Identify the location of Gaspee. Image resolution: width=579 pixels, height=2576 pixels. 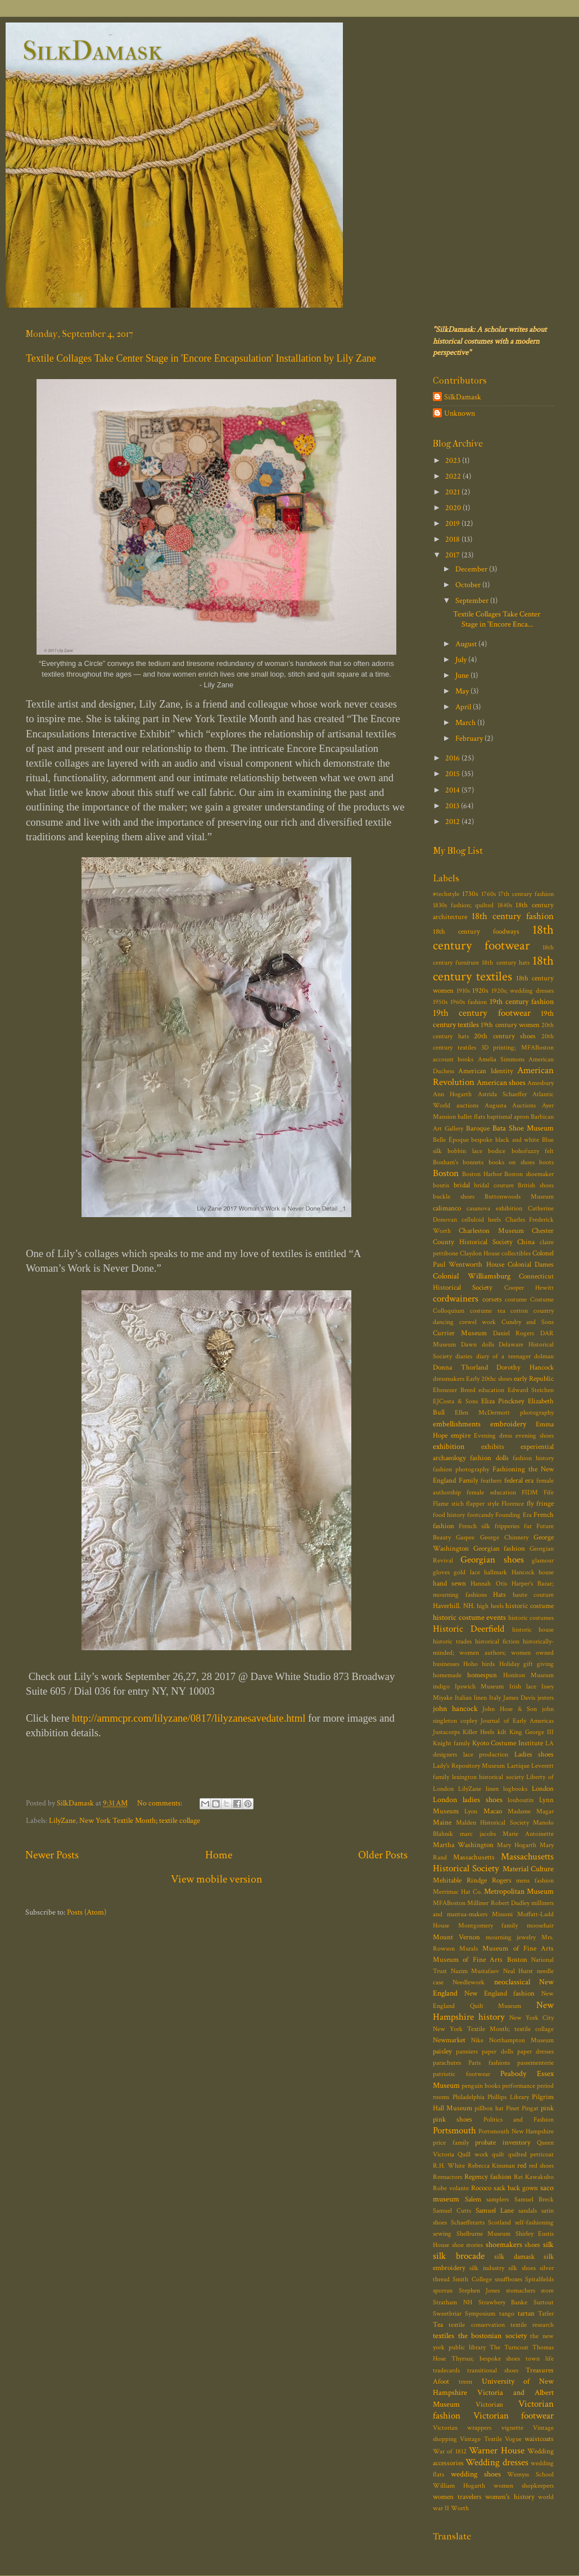
(465, 1537).